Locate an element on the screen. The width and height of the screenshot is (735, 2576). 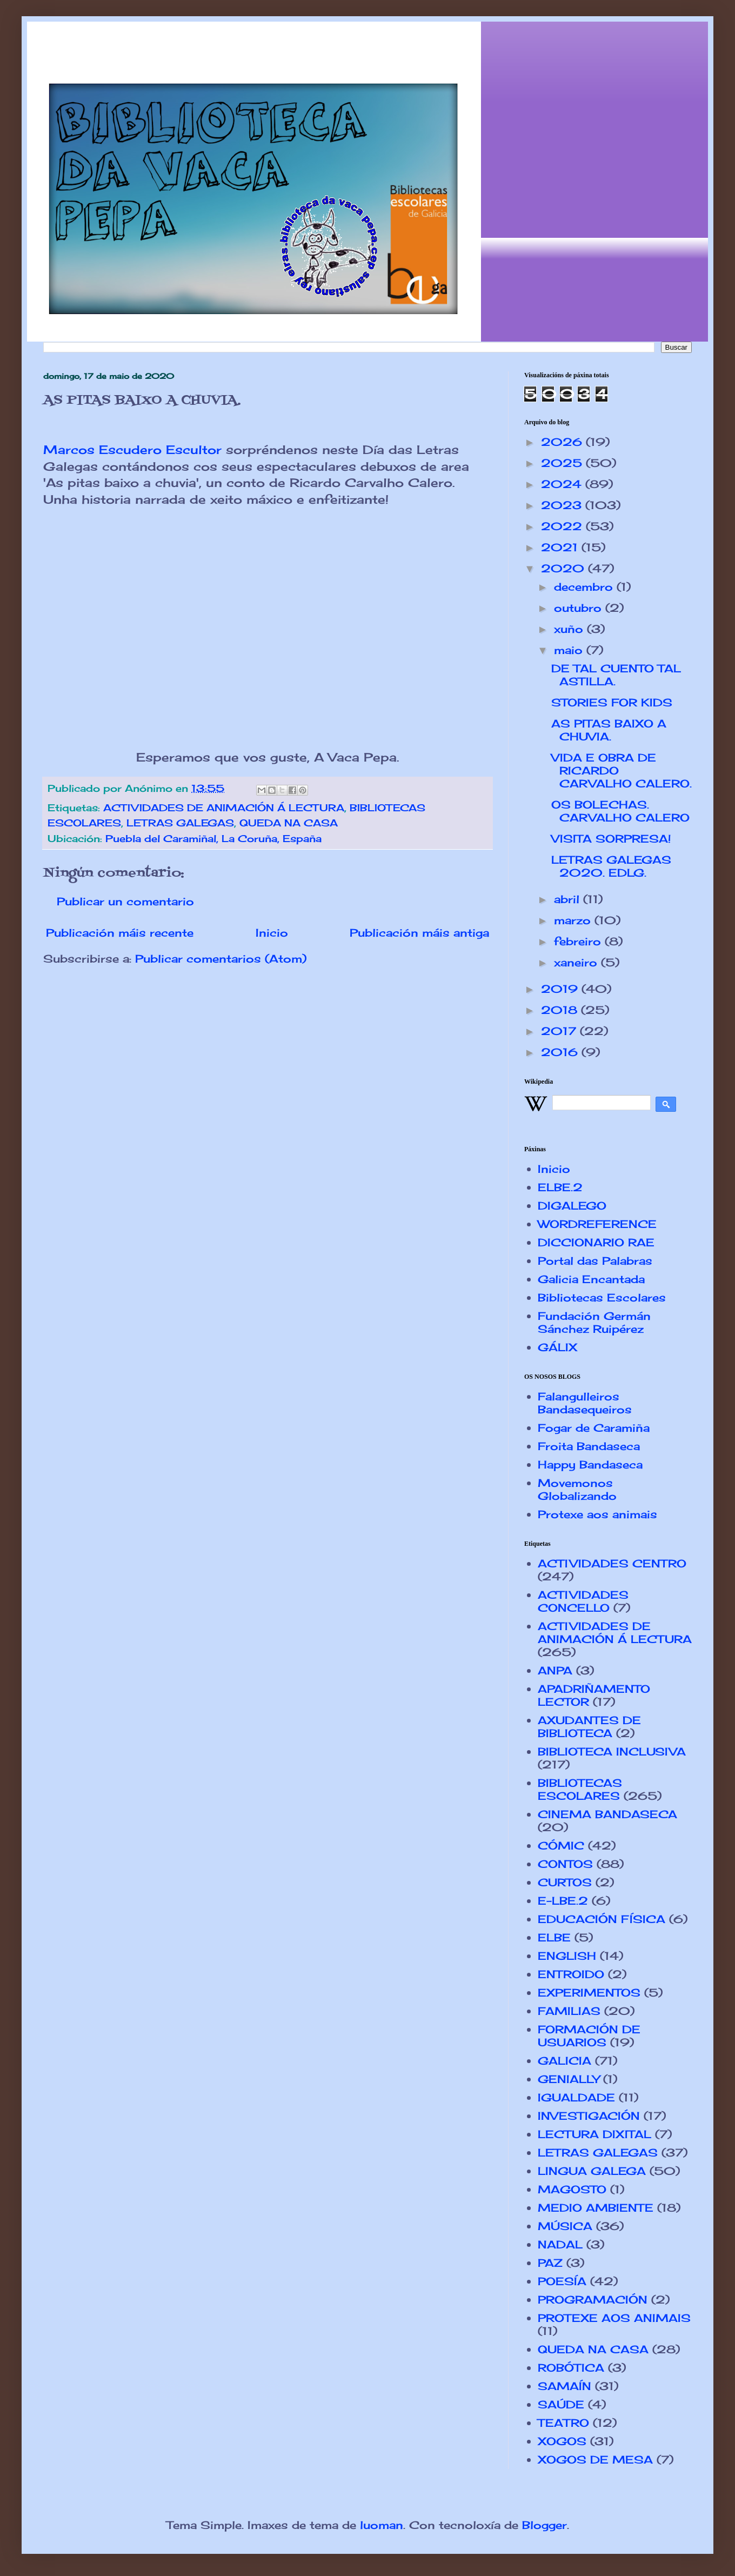
ROBÓTICA is located at coordinates (571, 2367).